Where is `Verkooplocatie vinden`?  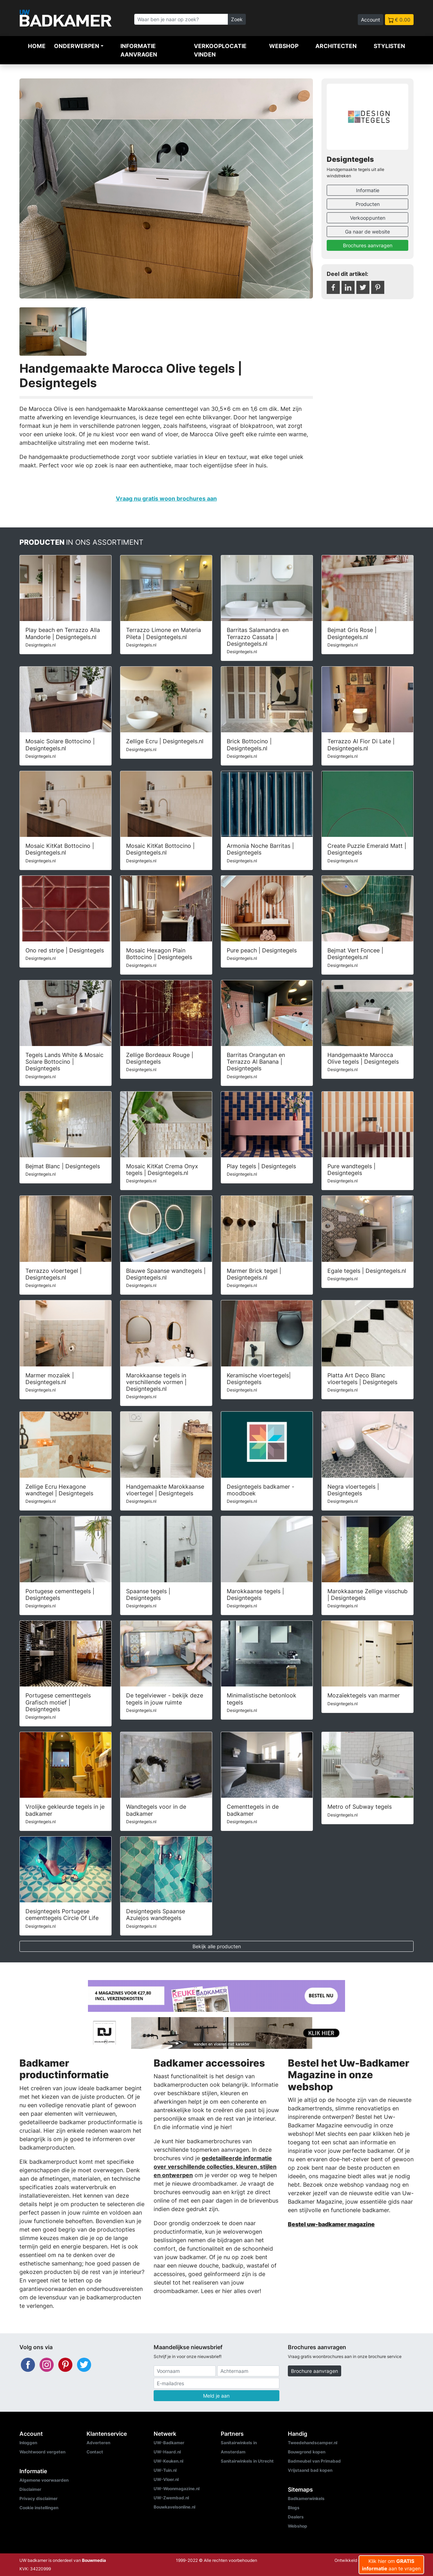 Verkooplocatie vinden is located at coordinates (220, 50).